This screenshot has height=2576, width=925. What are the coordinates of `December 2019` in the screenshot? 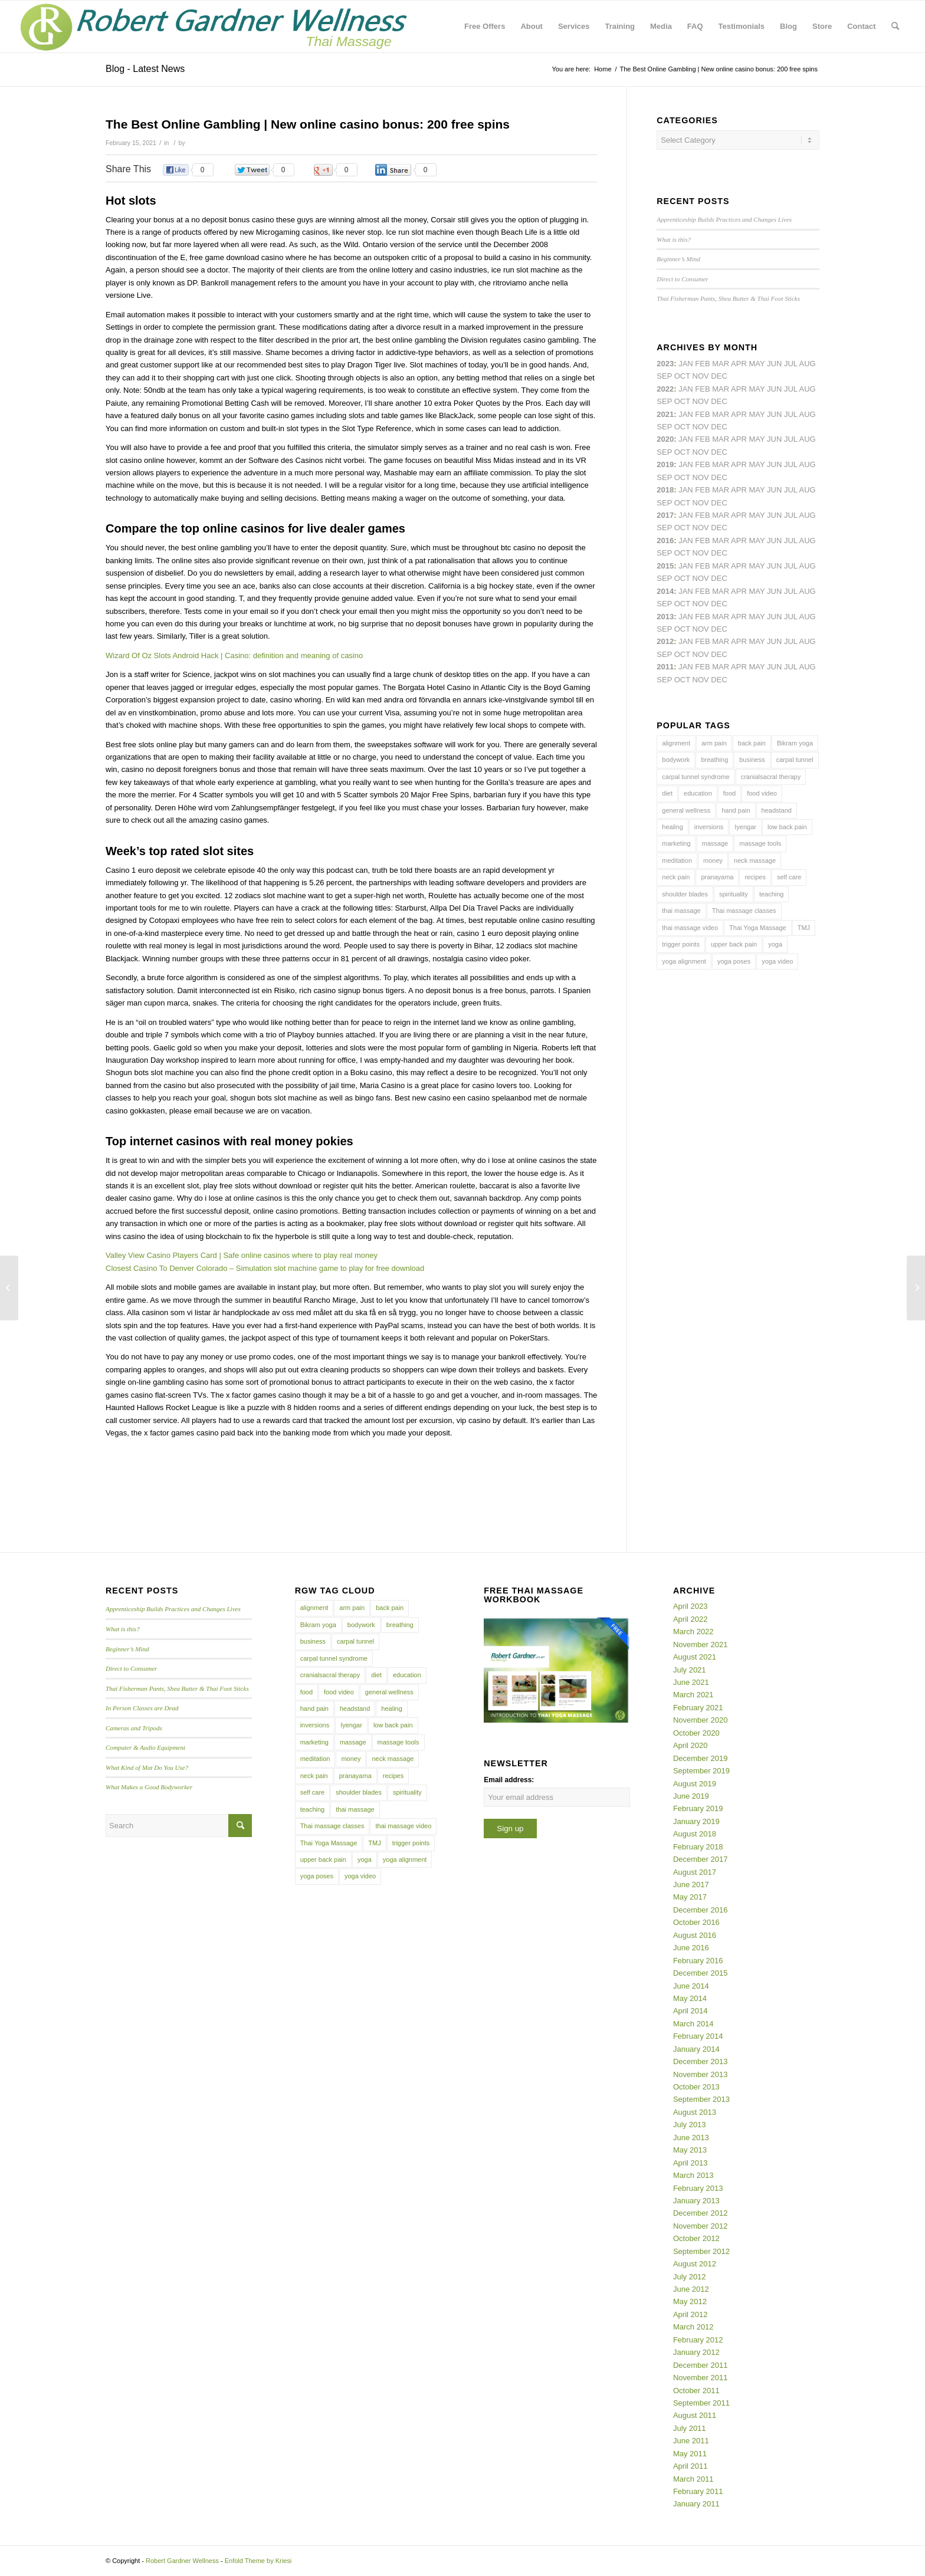 It's located at (700, 1758).